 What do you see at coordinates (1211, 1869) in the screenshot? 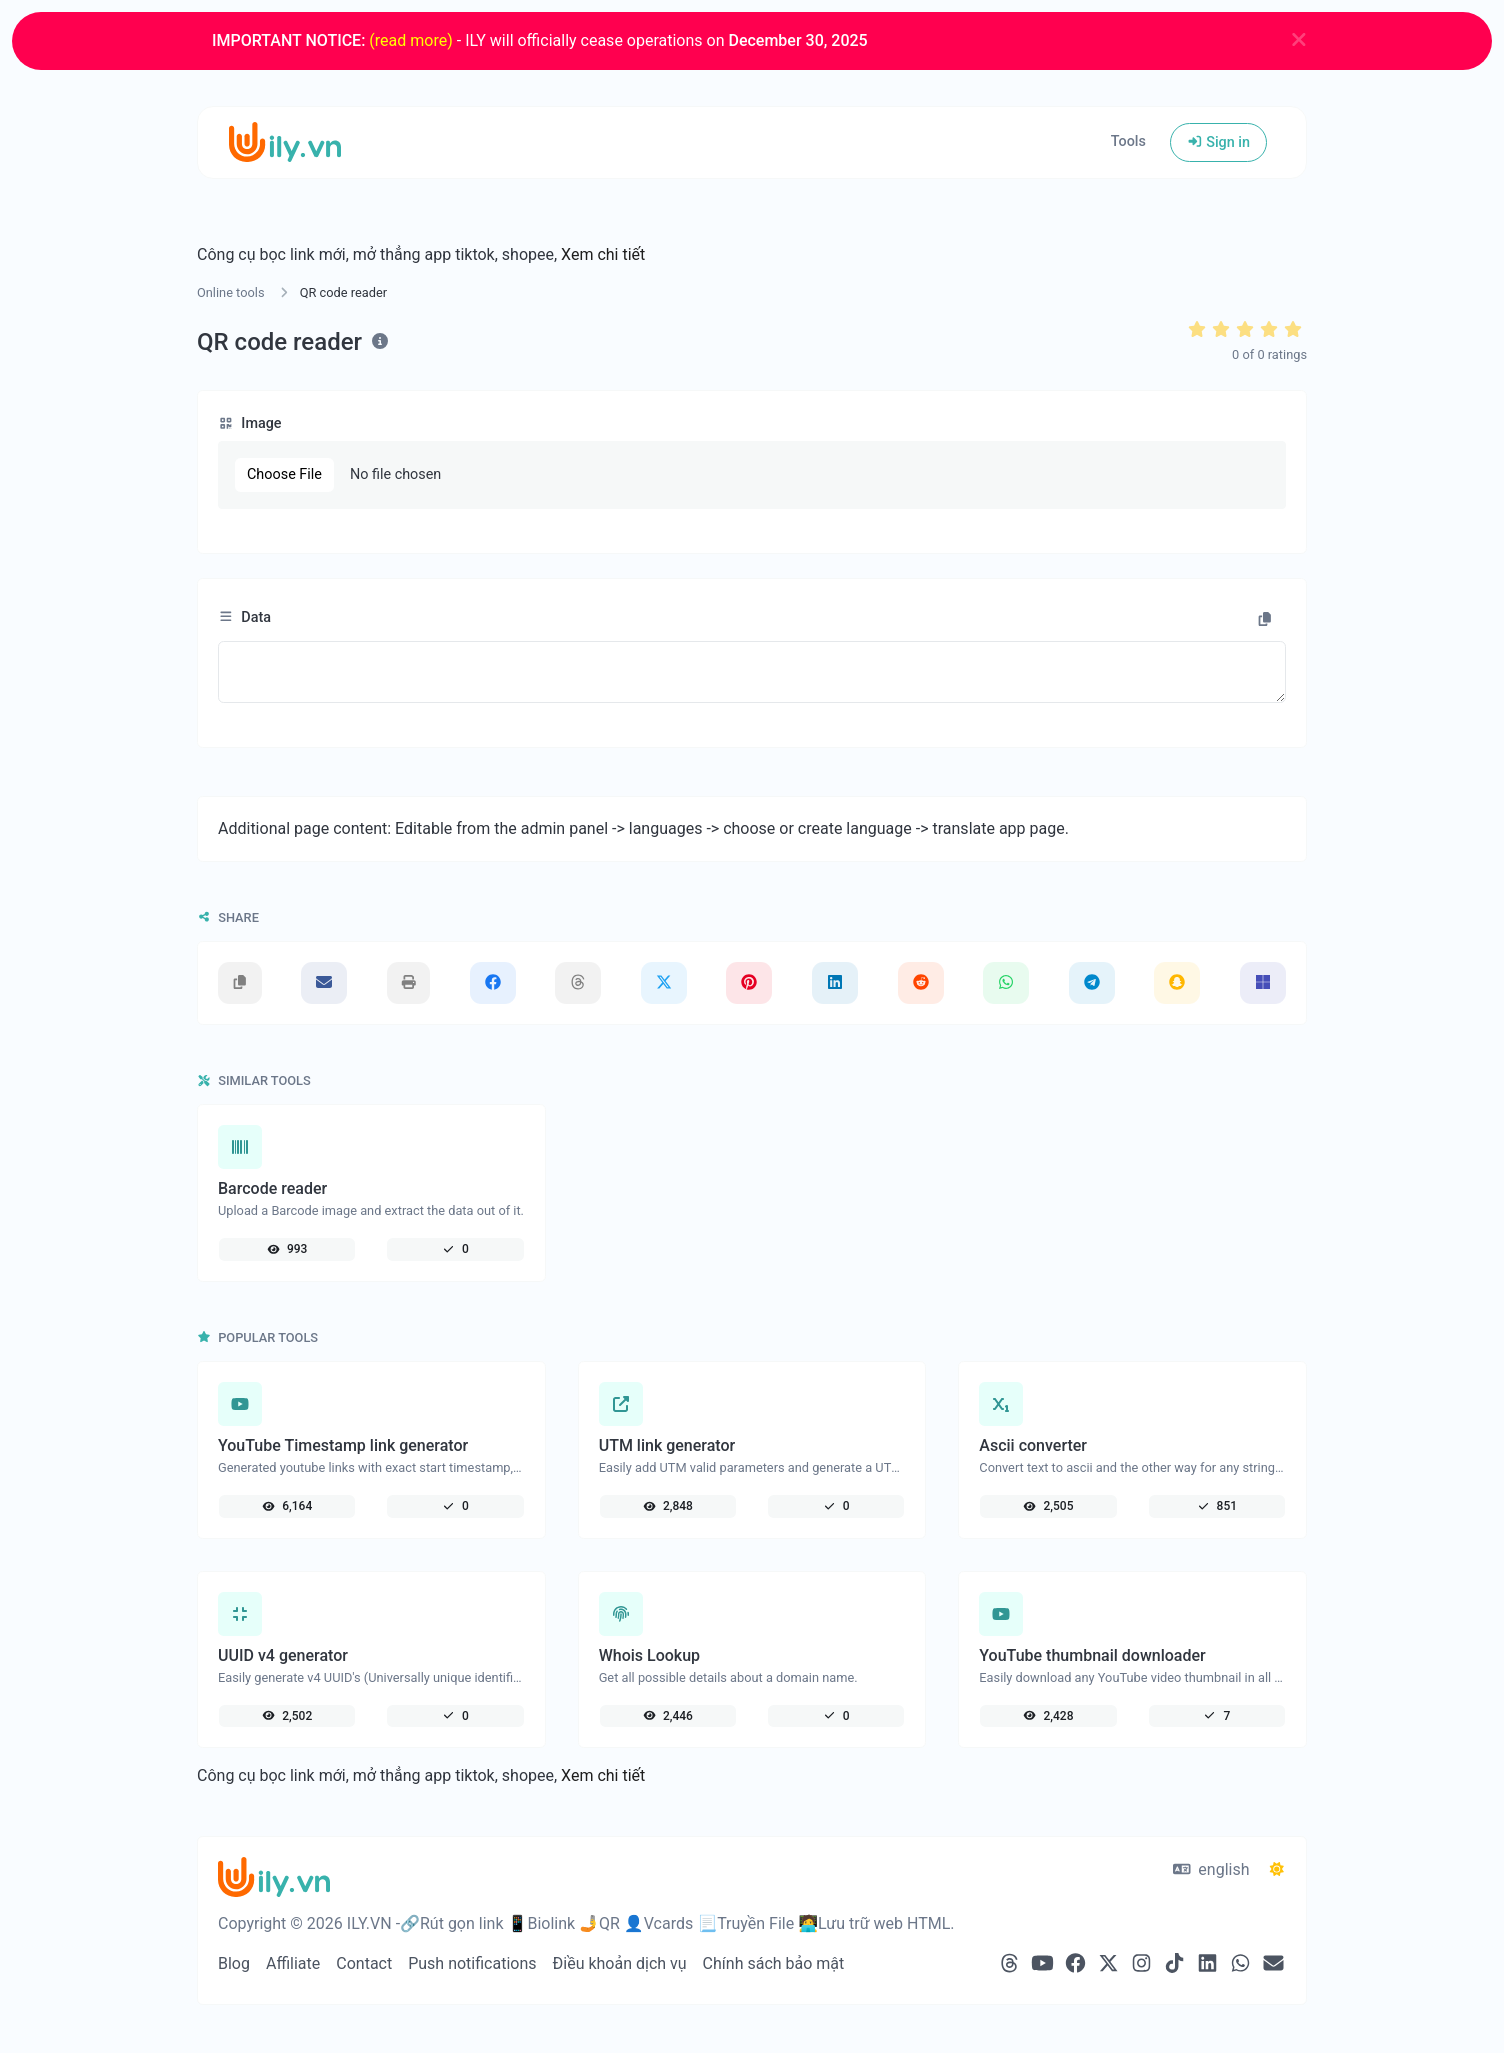
I see `english` at bounding box center [1211, 1869].